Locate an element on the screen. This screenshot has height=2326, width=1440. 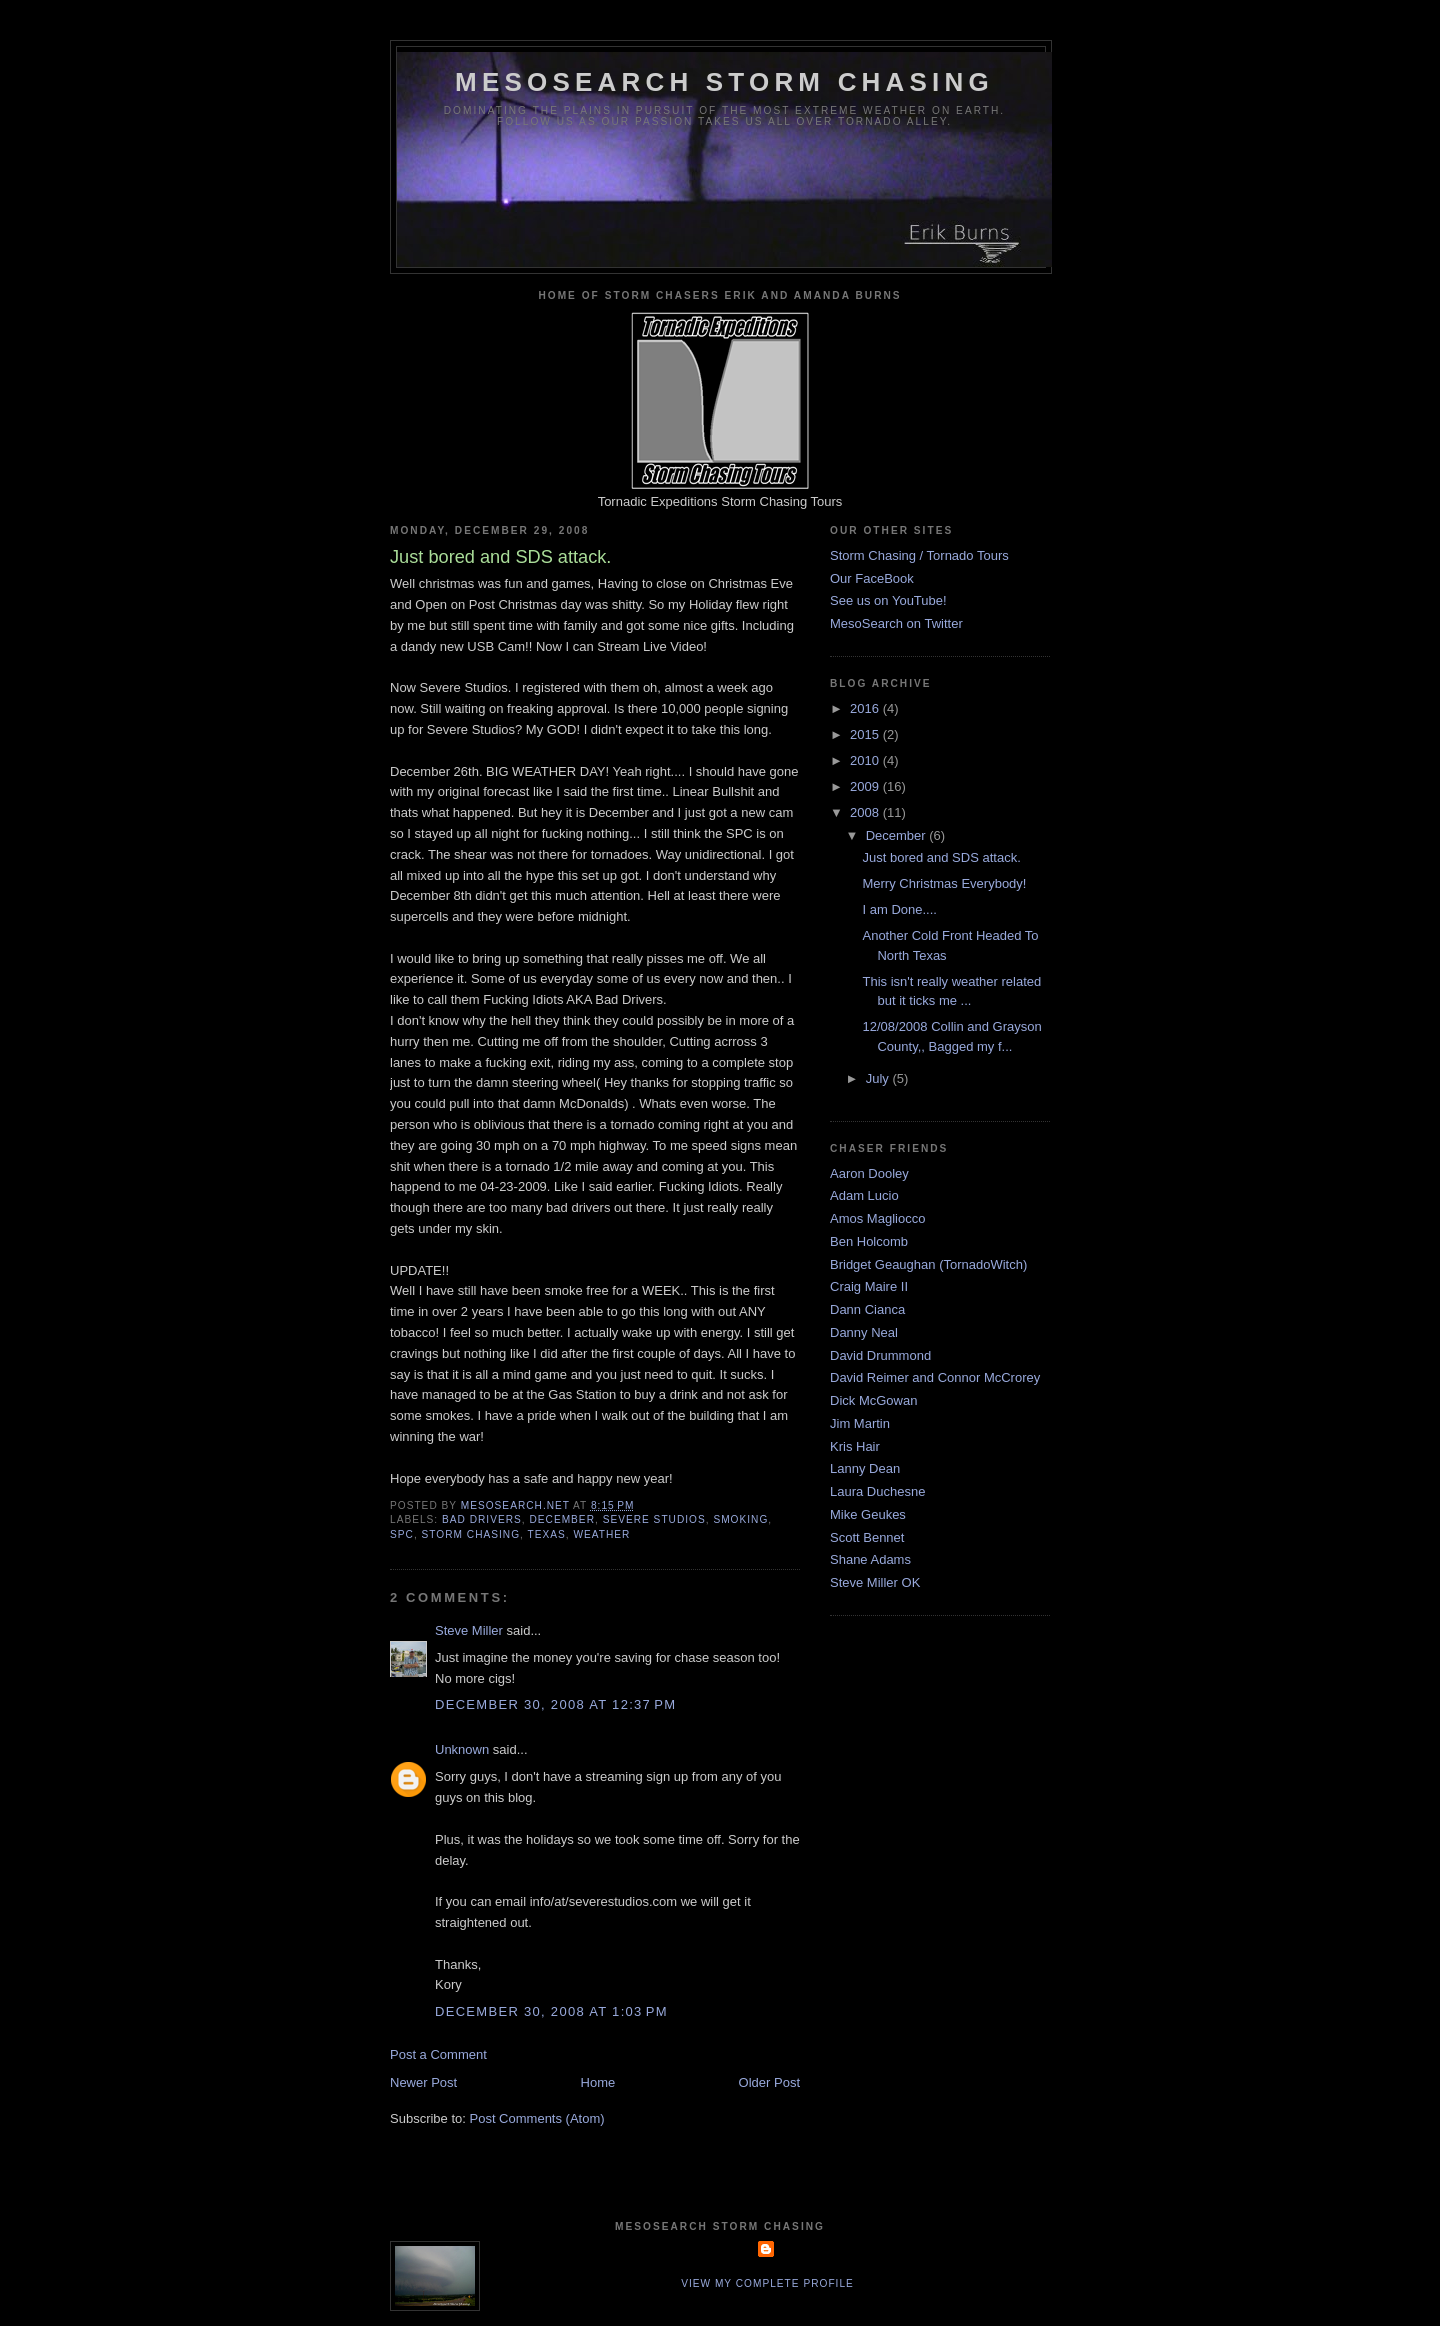
I am Done.... is located at coordinates (899, 909).